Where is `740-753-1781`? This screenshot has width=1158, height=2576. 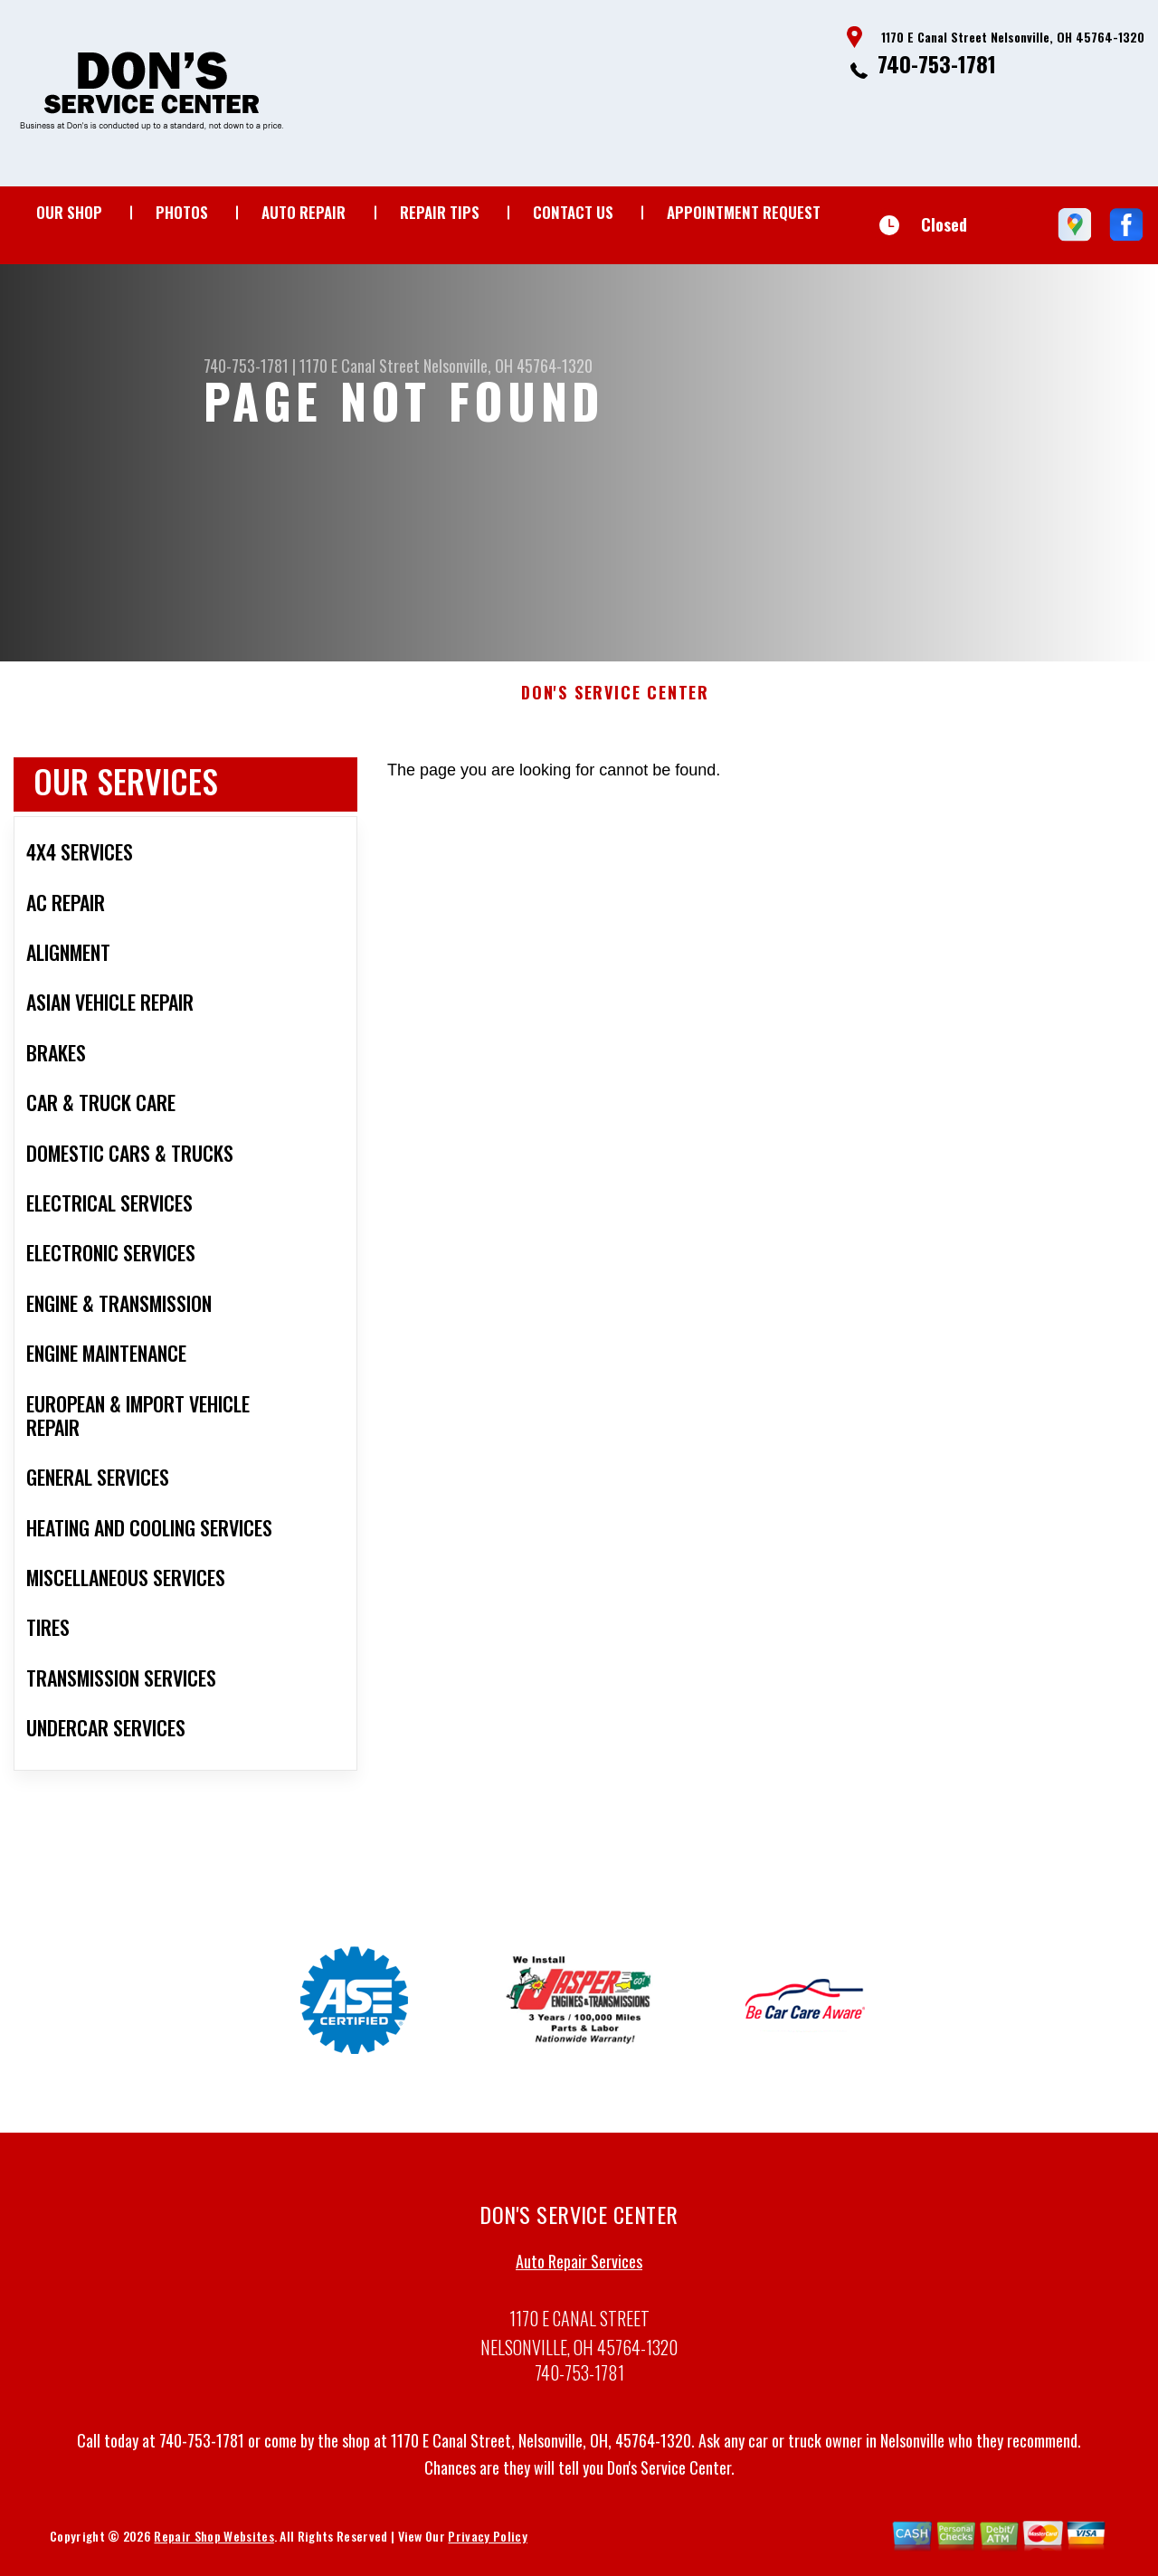 740-753-1781 is located at coordinates (937, 63).